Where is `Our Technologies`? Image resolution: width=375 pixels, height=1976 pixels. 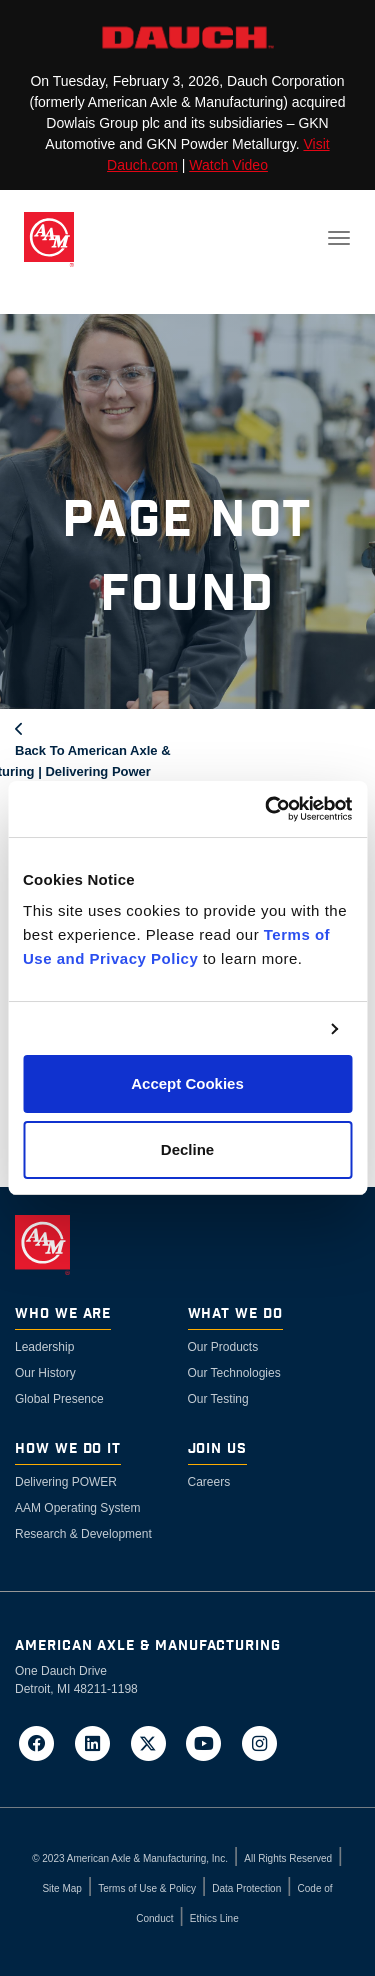
Our Technologies is located at coordinates (234, 1373).